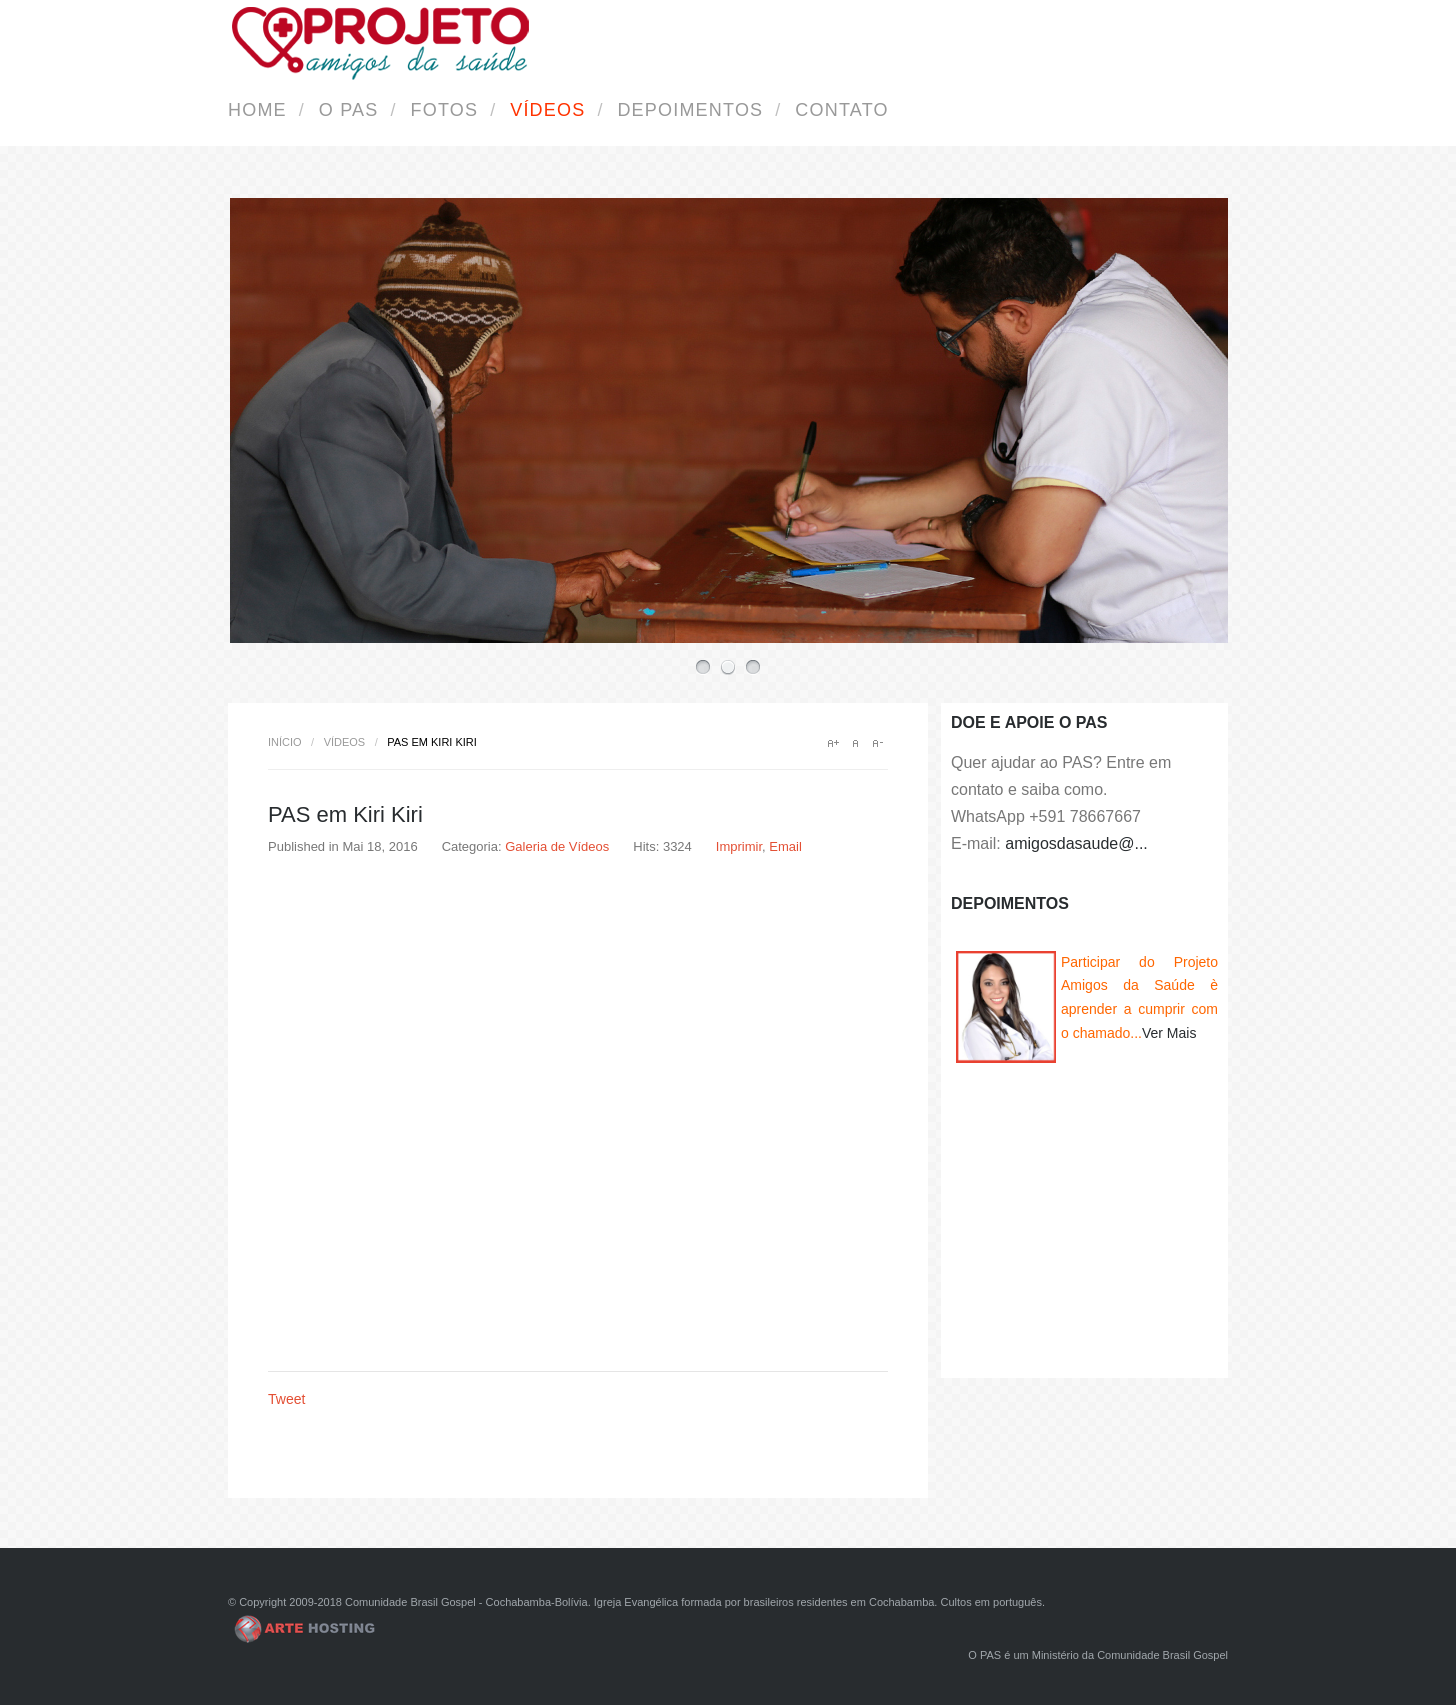  I want to click on A-, so click(877, 743).